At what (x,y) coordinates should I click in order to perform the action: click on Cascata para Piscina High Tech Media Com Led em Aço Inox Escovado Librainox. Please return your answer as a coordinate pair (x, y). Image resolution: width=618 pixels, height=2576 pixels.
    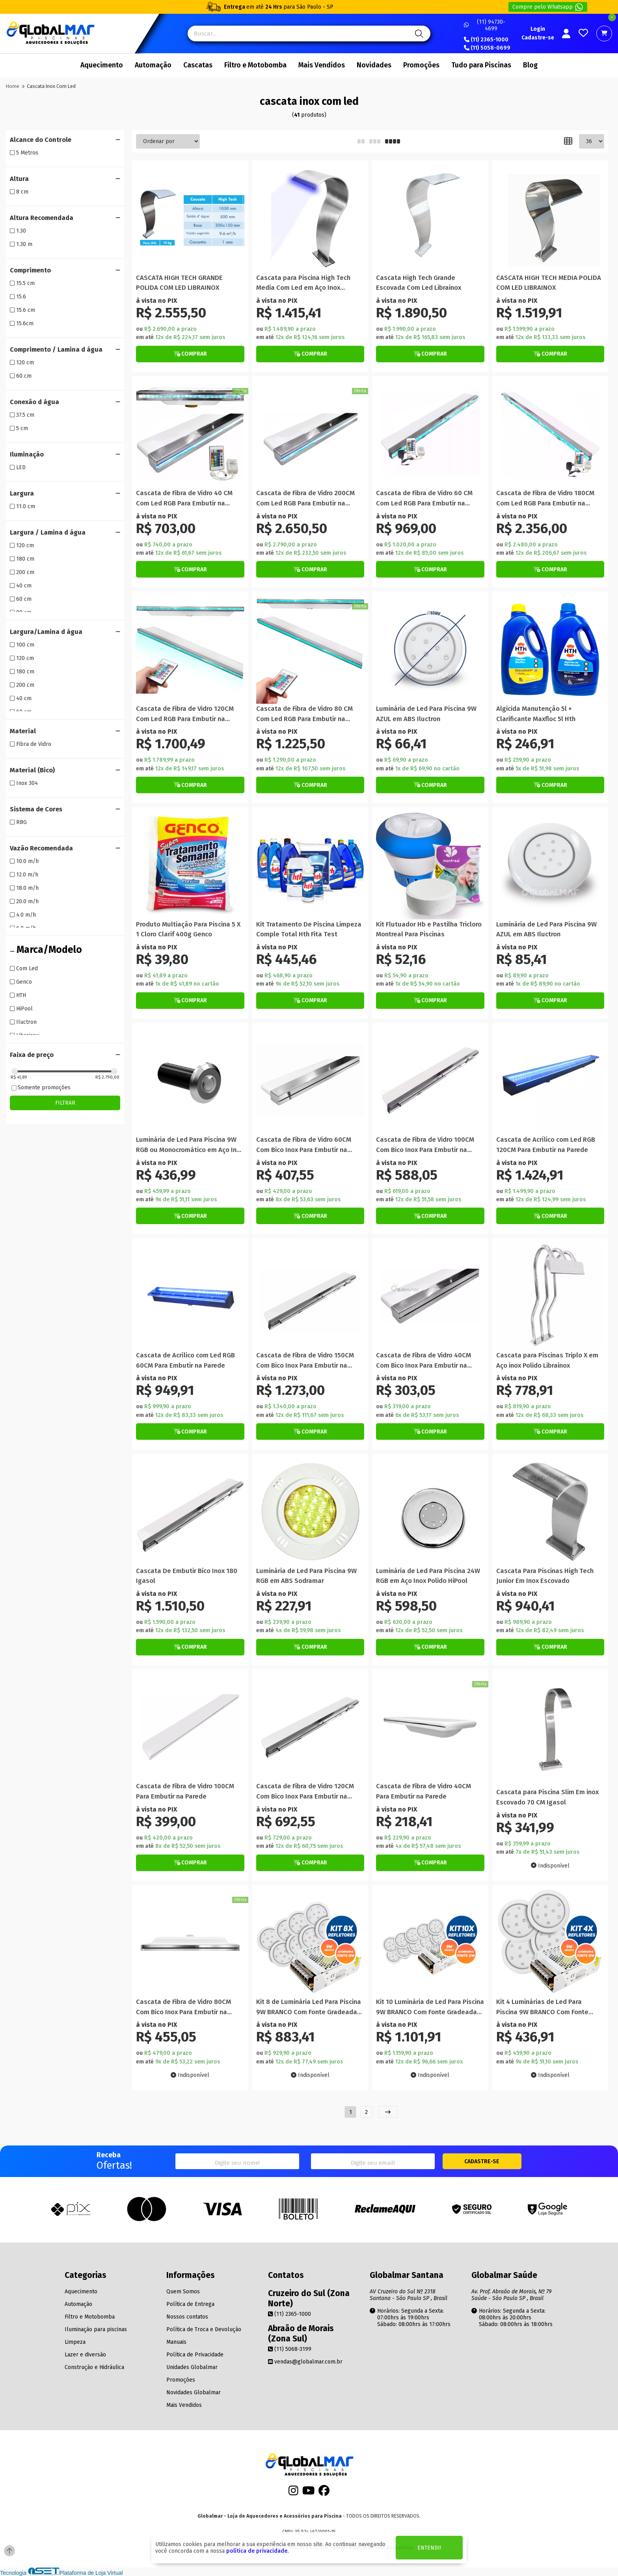
    Looking at the image, I should click on (303, 283).